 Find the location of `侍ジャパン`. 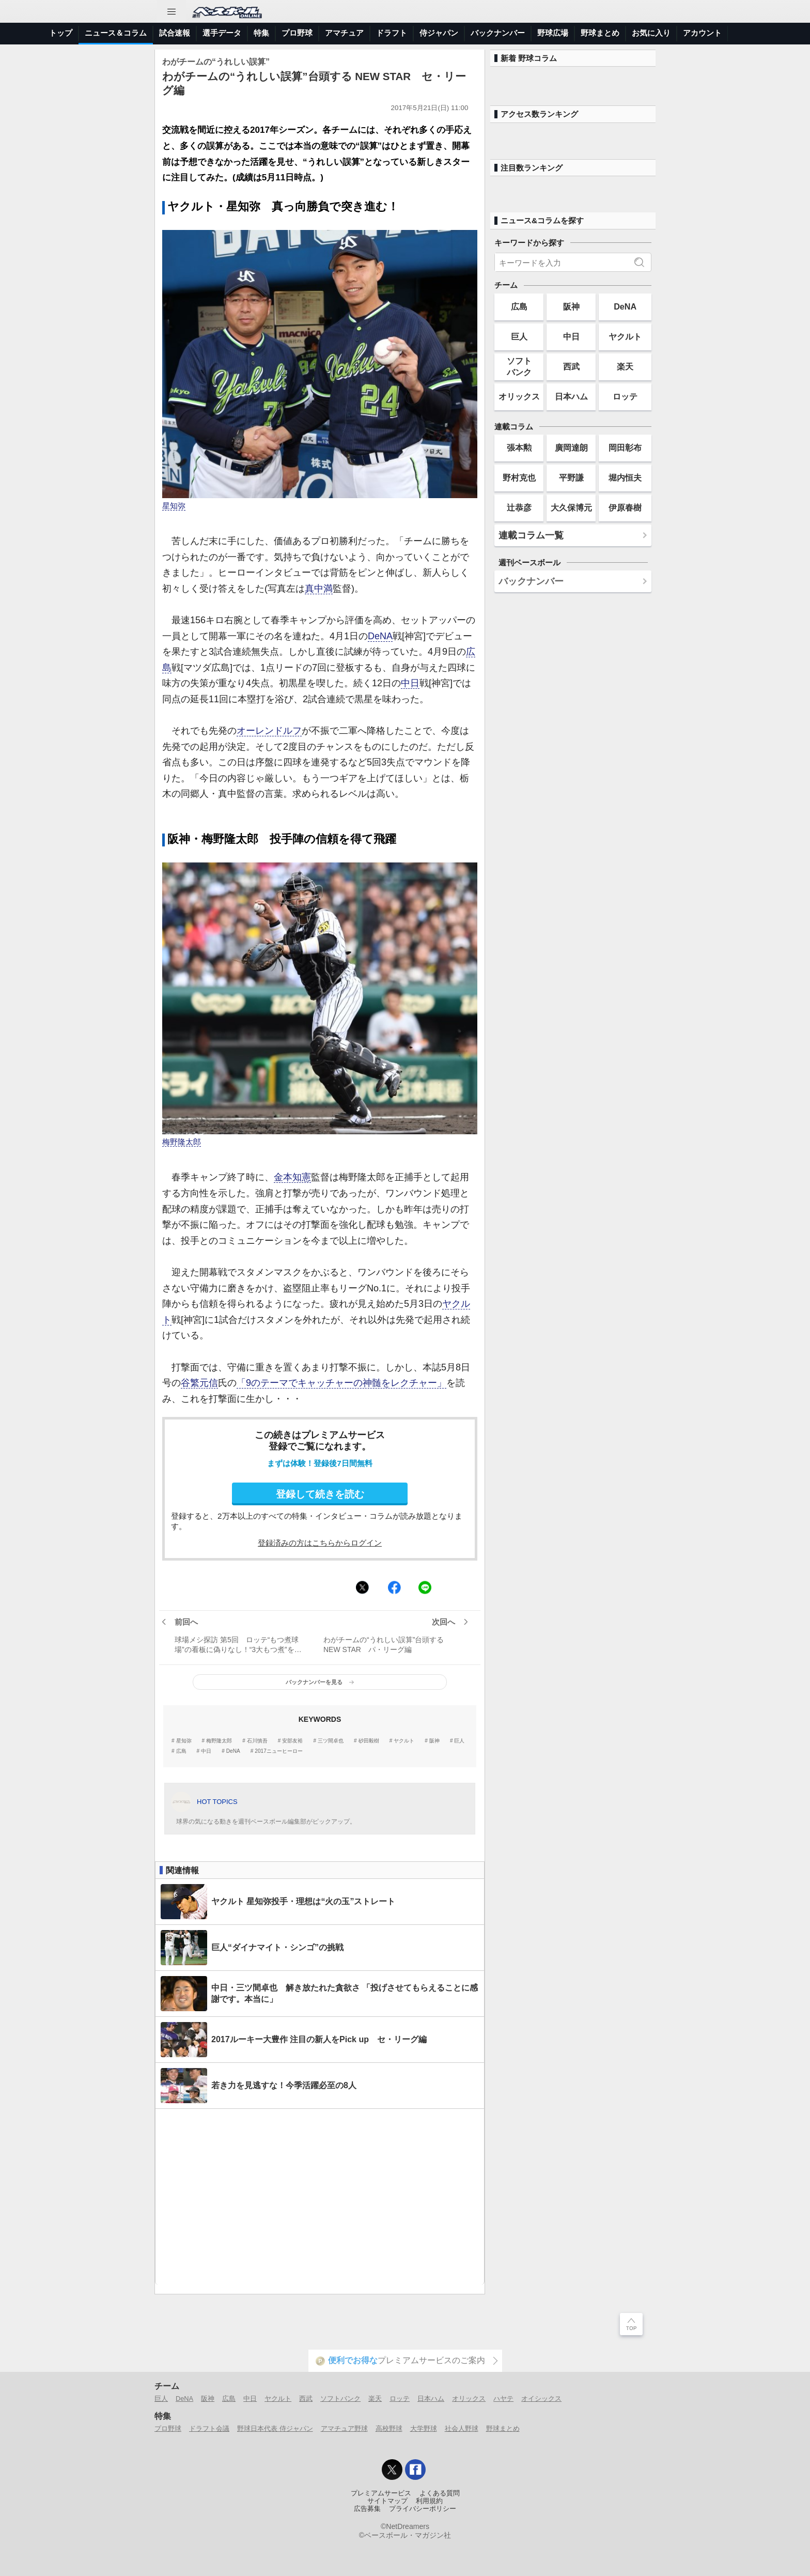

侍ジャパン is located at coordinates (438, 32).